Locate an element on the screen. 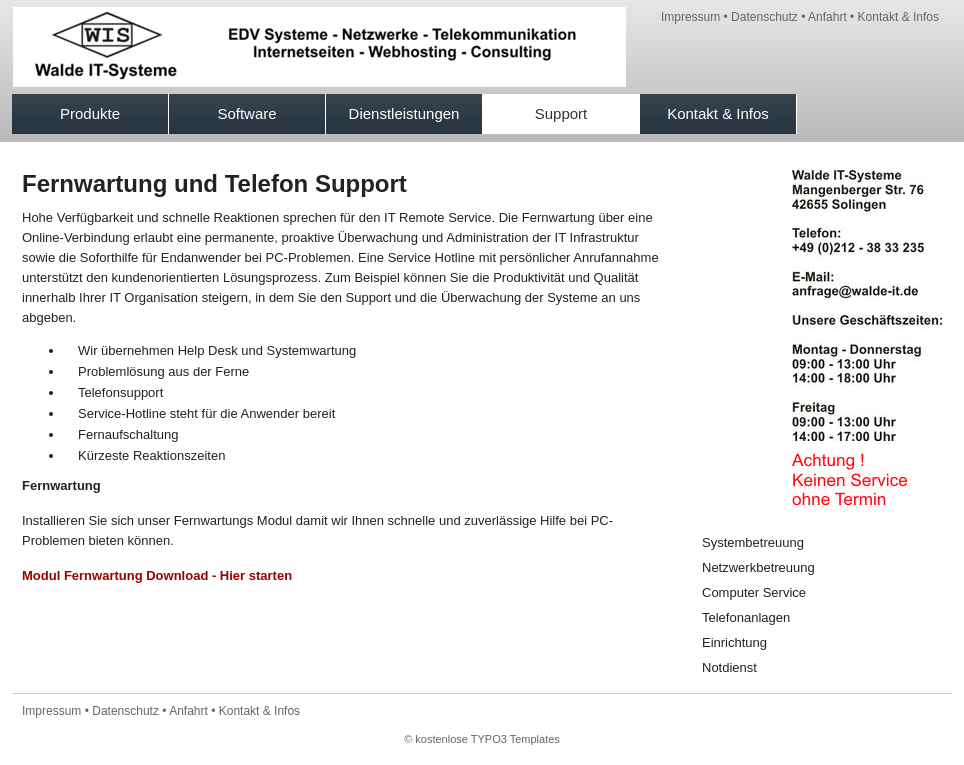 The height and width of the screenshot is (765, 964). Impressum is located at coordinates (690, 17).